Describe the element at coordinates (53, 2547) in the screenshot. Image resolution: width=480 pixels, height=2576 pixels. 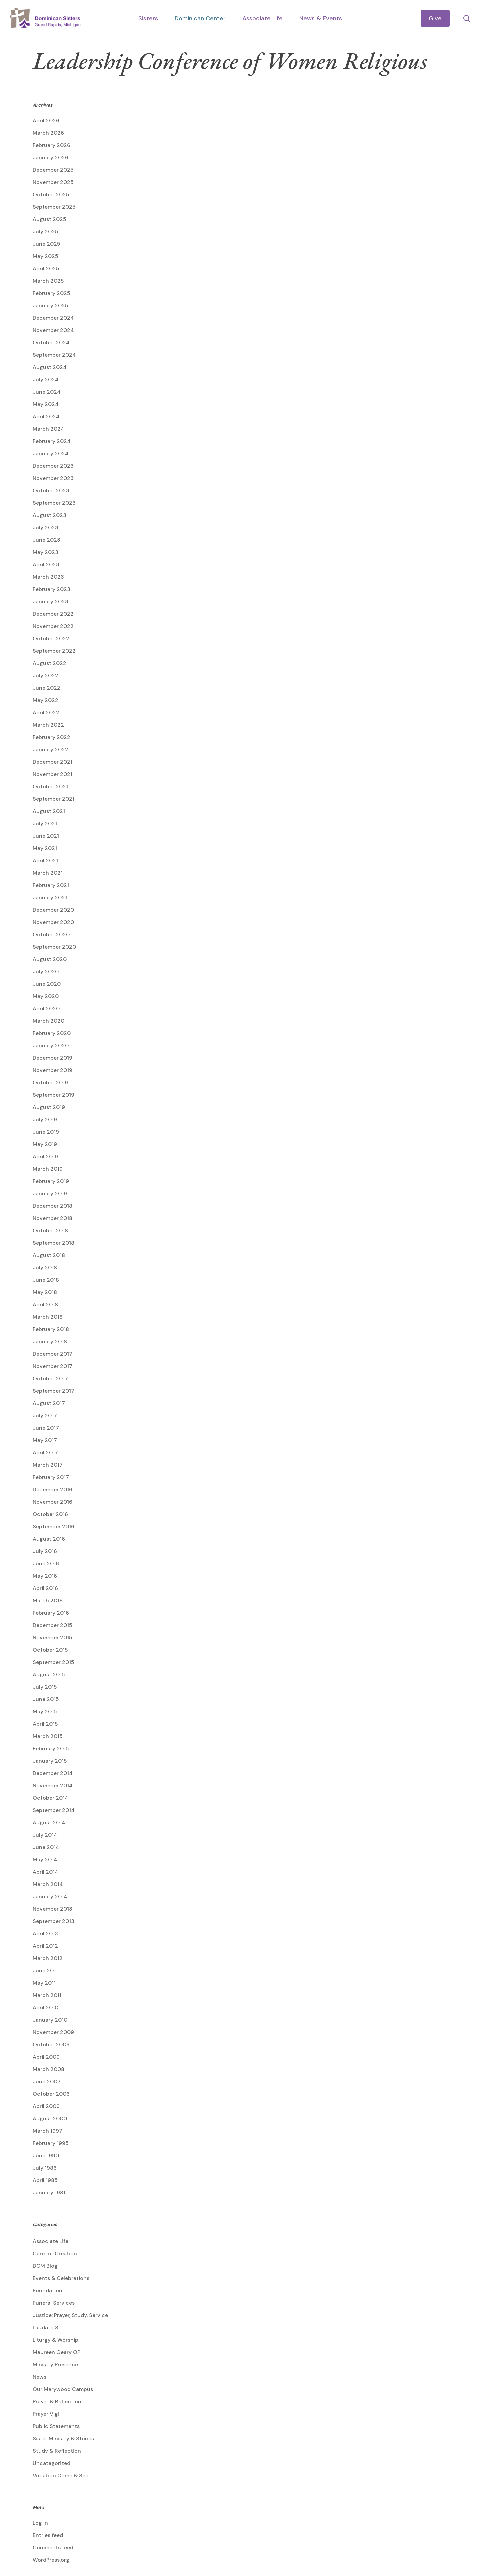
I see `Comments feed` at that location.